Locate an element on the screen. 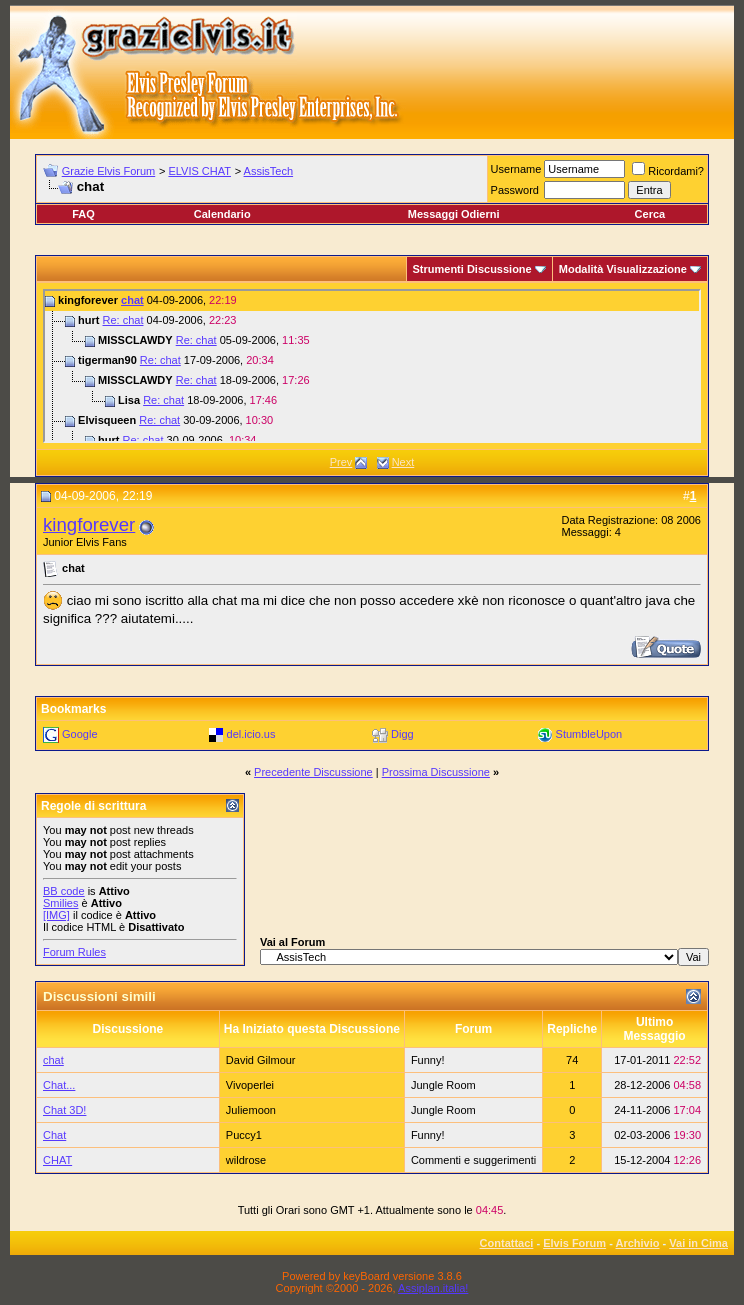 This screenshot has height=1305, width=744. Archivio is located at coordinates (638, 1243).